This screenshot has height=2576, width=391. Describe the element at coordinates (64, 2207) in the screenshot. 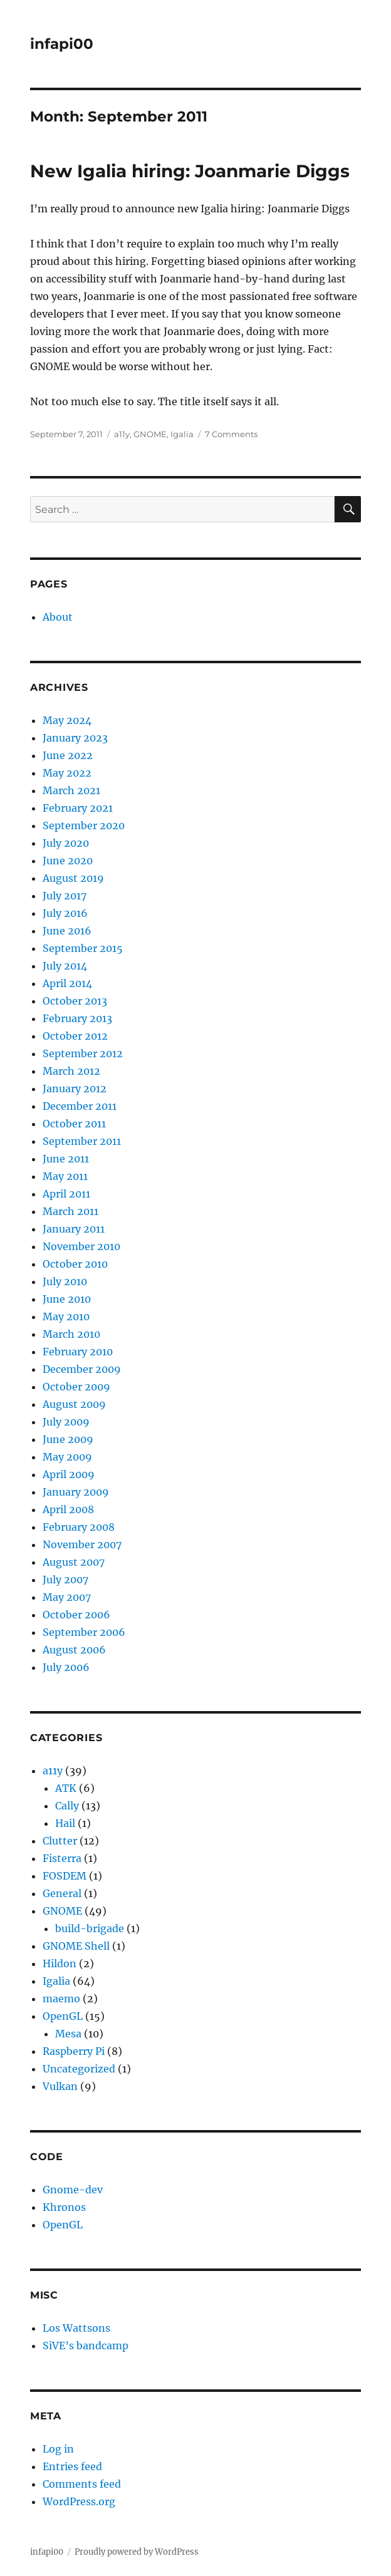

I see `Khronos` at that location.